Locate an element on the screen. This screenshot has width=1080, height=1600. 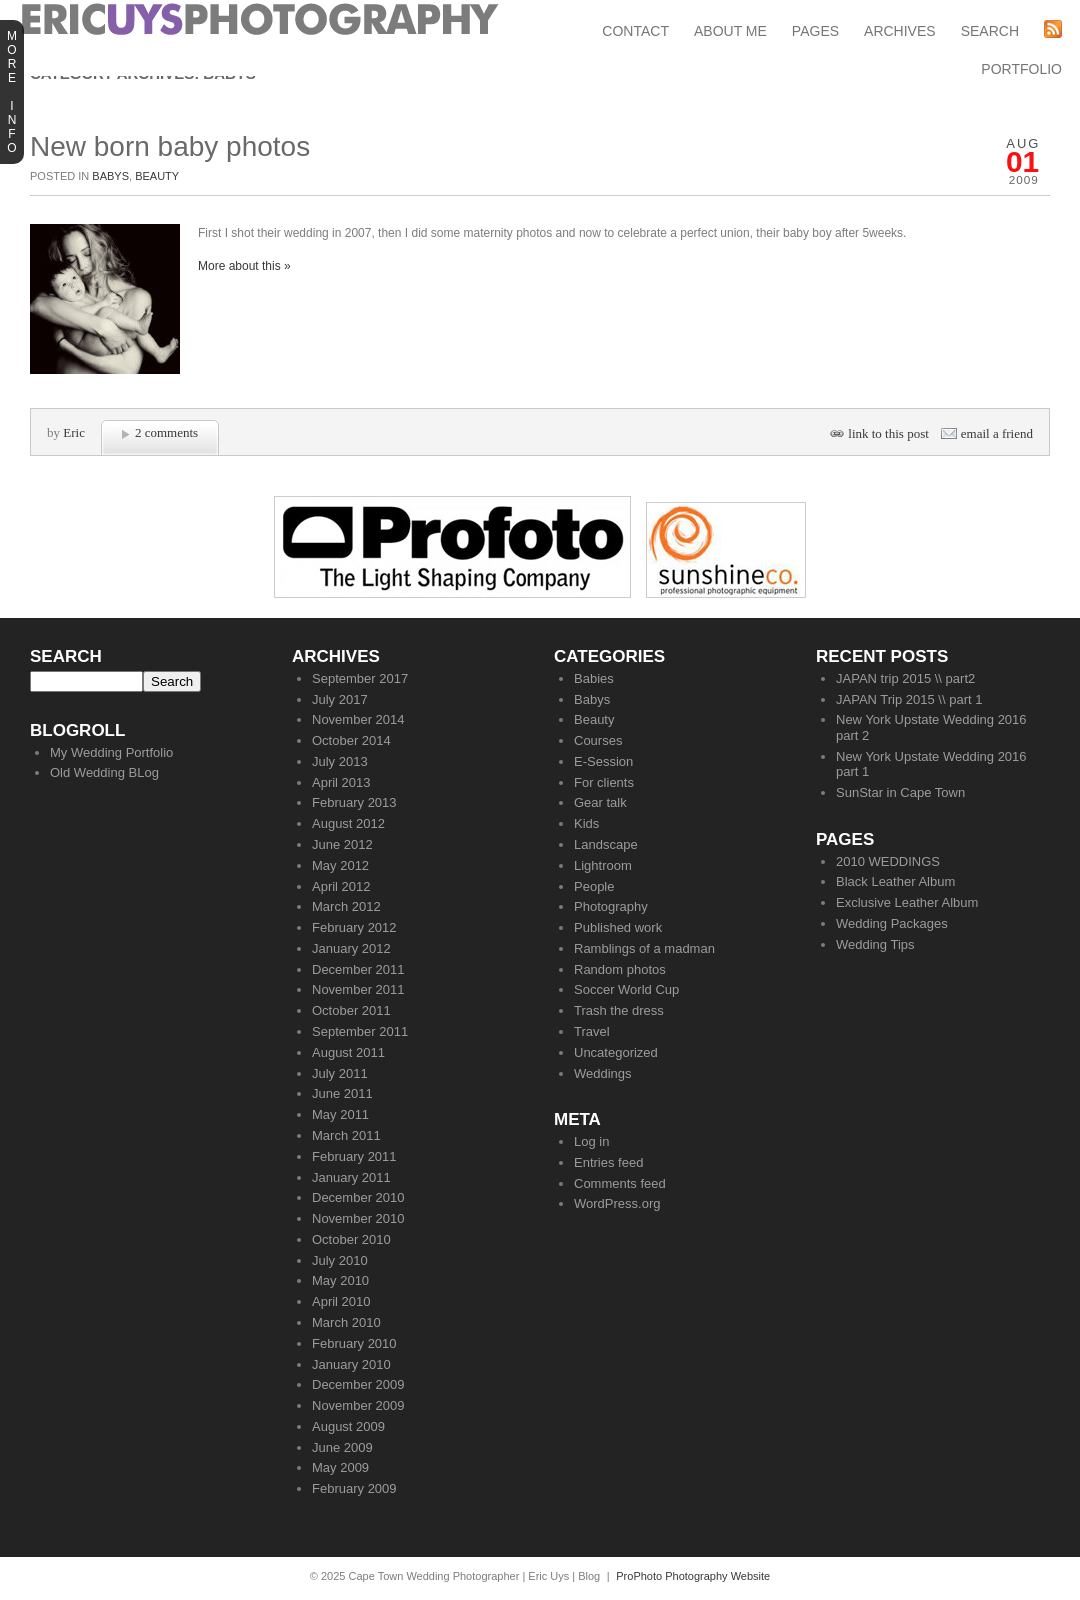
April 2010 is located at coordinates (341, 1301).